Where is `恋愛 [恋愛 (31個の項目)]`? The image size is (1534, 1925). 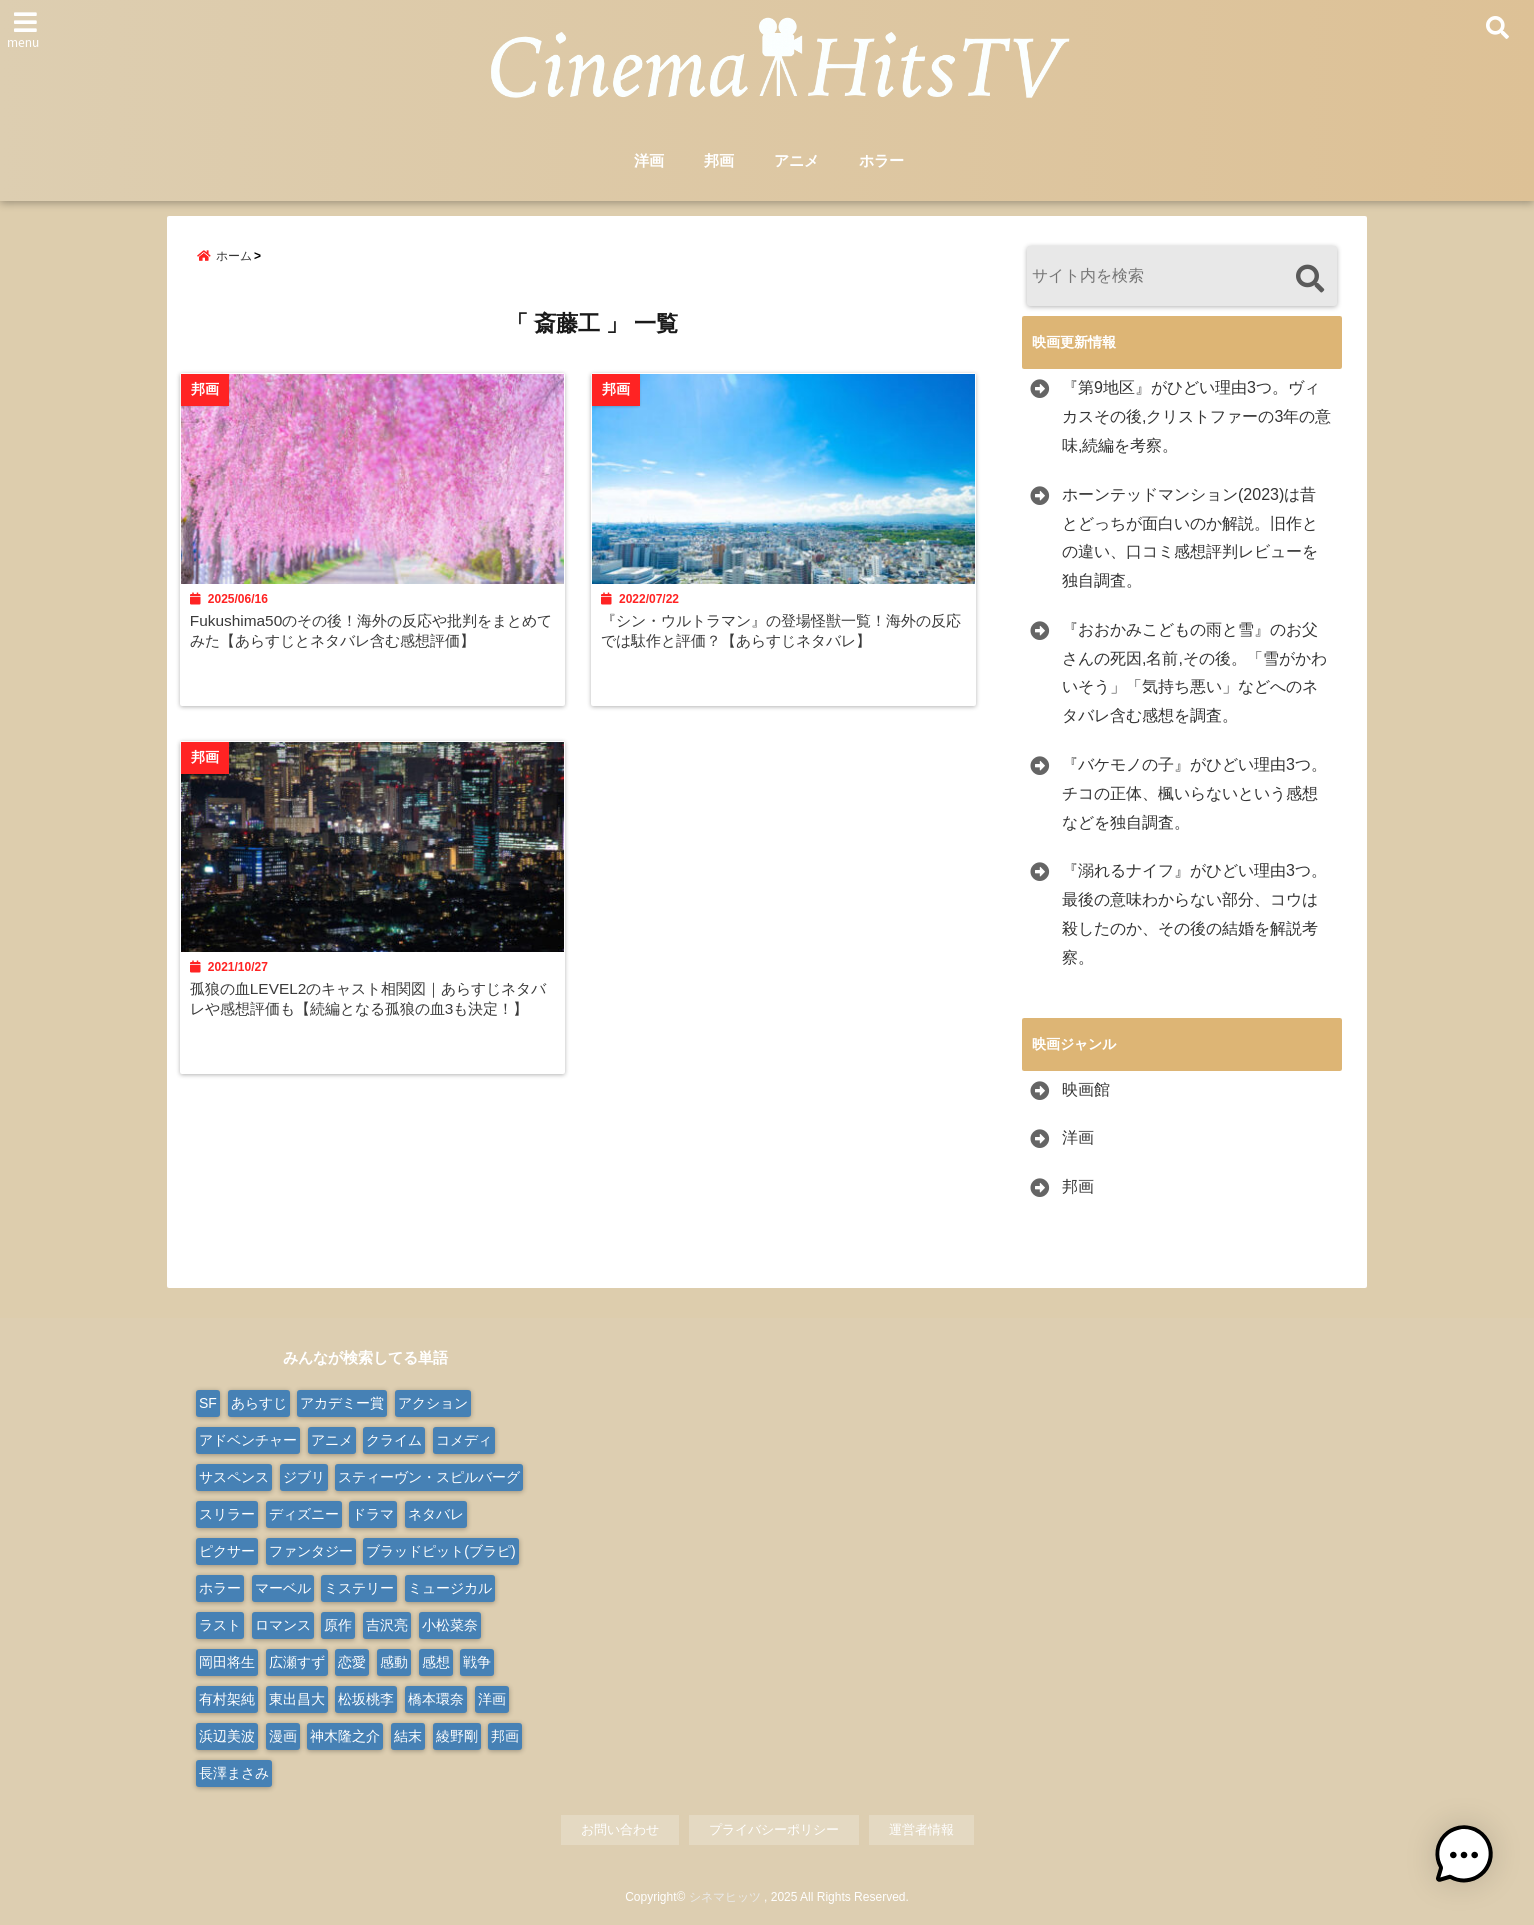
恋愛 [恋愛 (31個の項目)] is located at coordinates (352, 1662).